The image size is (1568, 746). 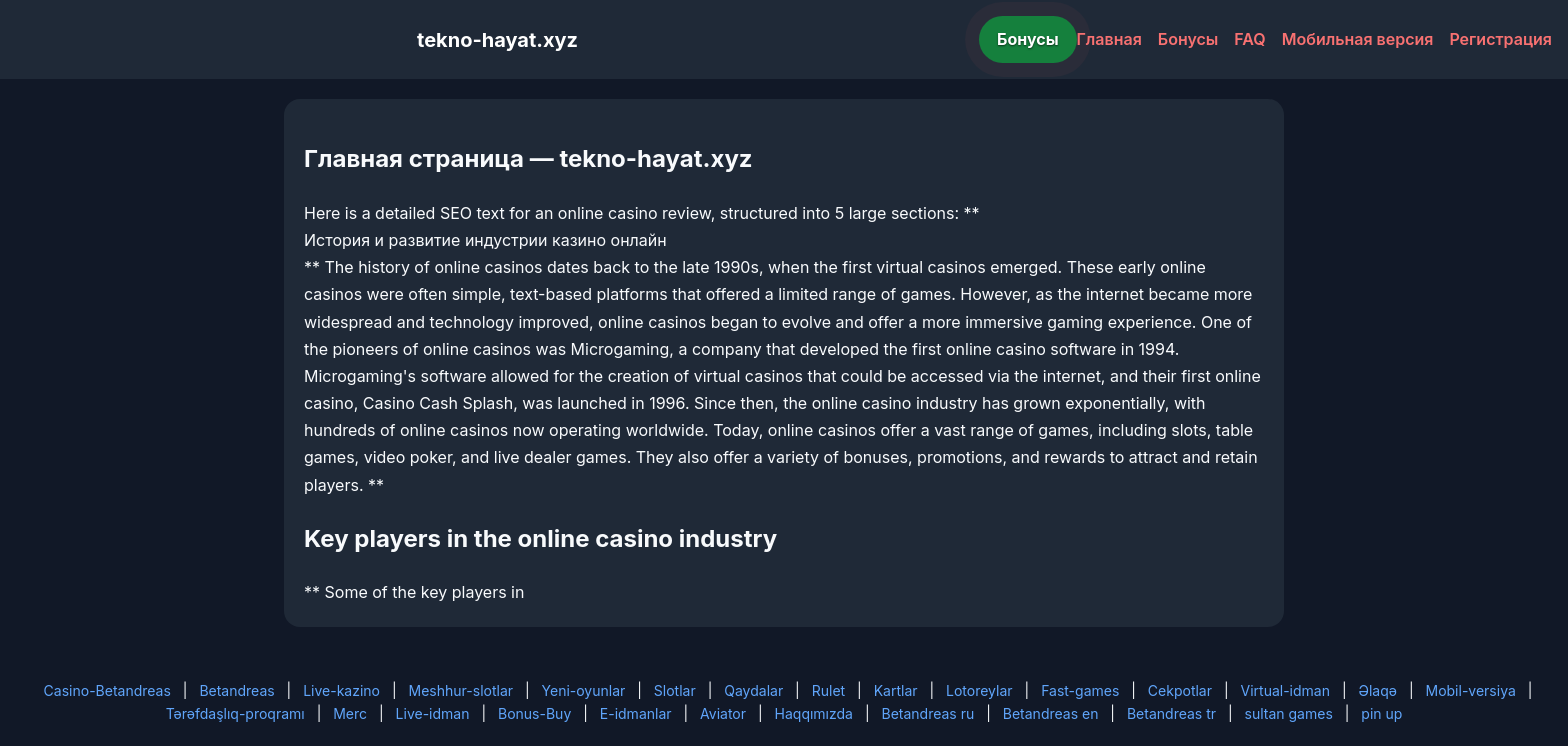 What do you see at coordinates (1028, 39) in the screenshot?
I see `Бонусы` at bounding box center [1028, 39].